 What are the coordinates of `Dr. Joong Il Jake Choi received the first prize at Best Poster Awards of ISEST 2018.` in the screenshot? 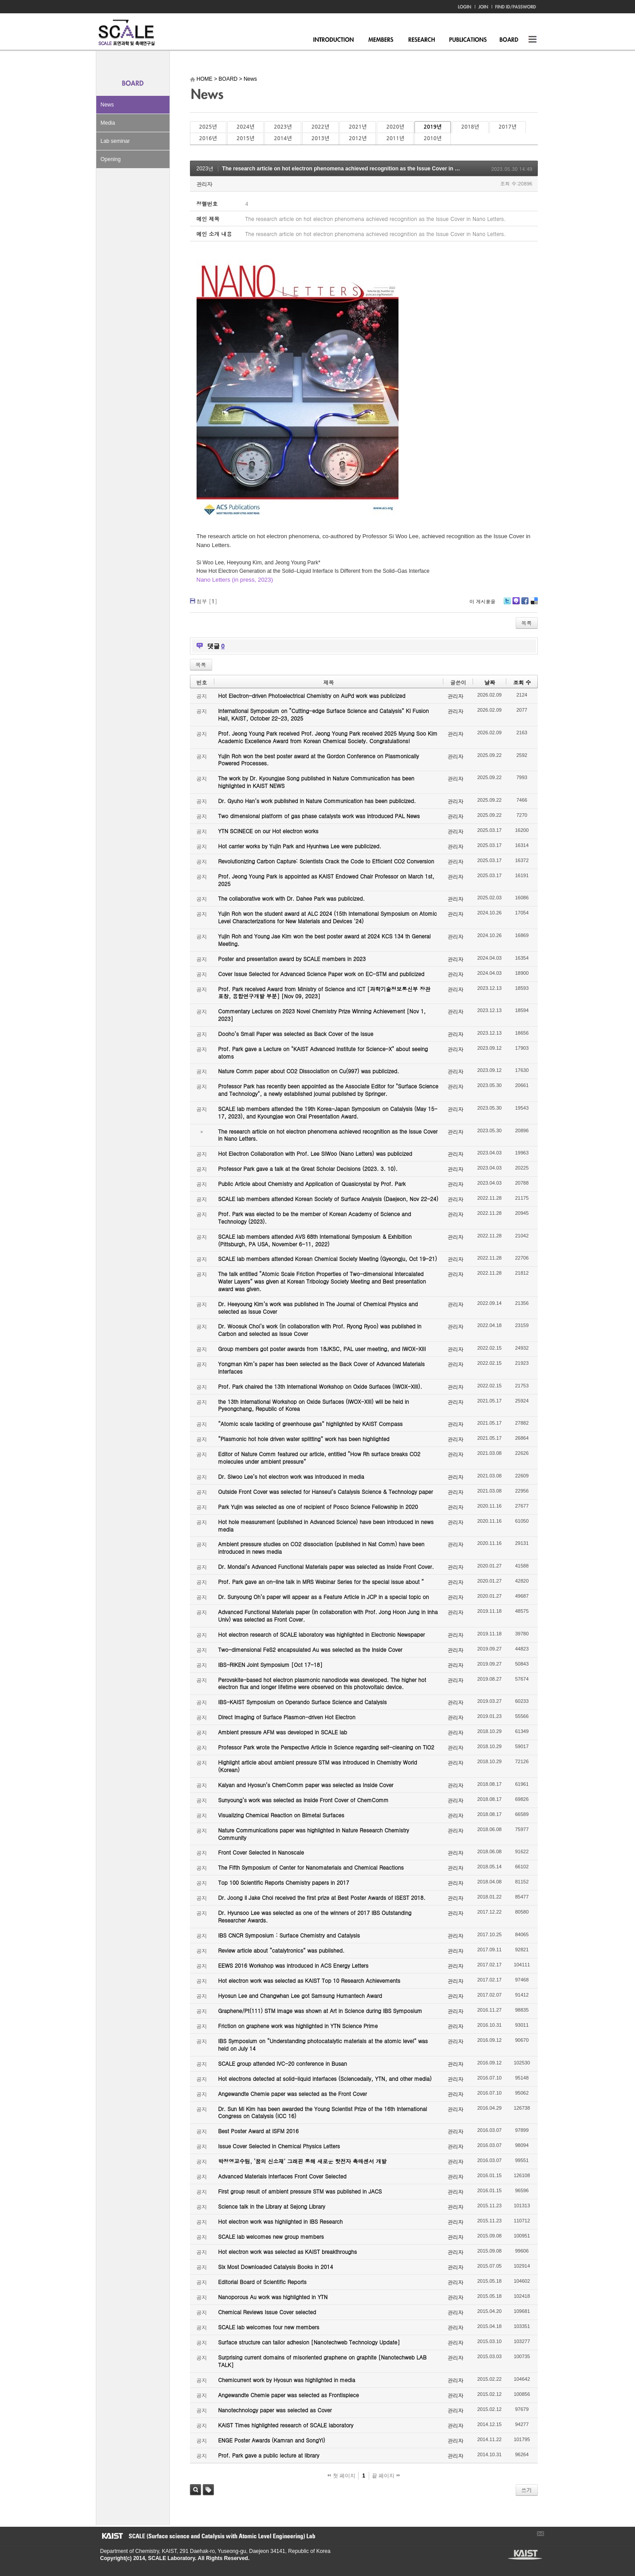 It's located at (322, 1897).